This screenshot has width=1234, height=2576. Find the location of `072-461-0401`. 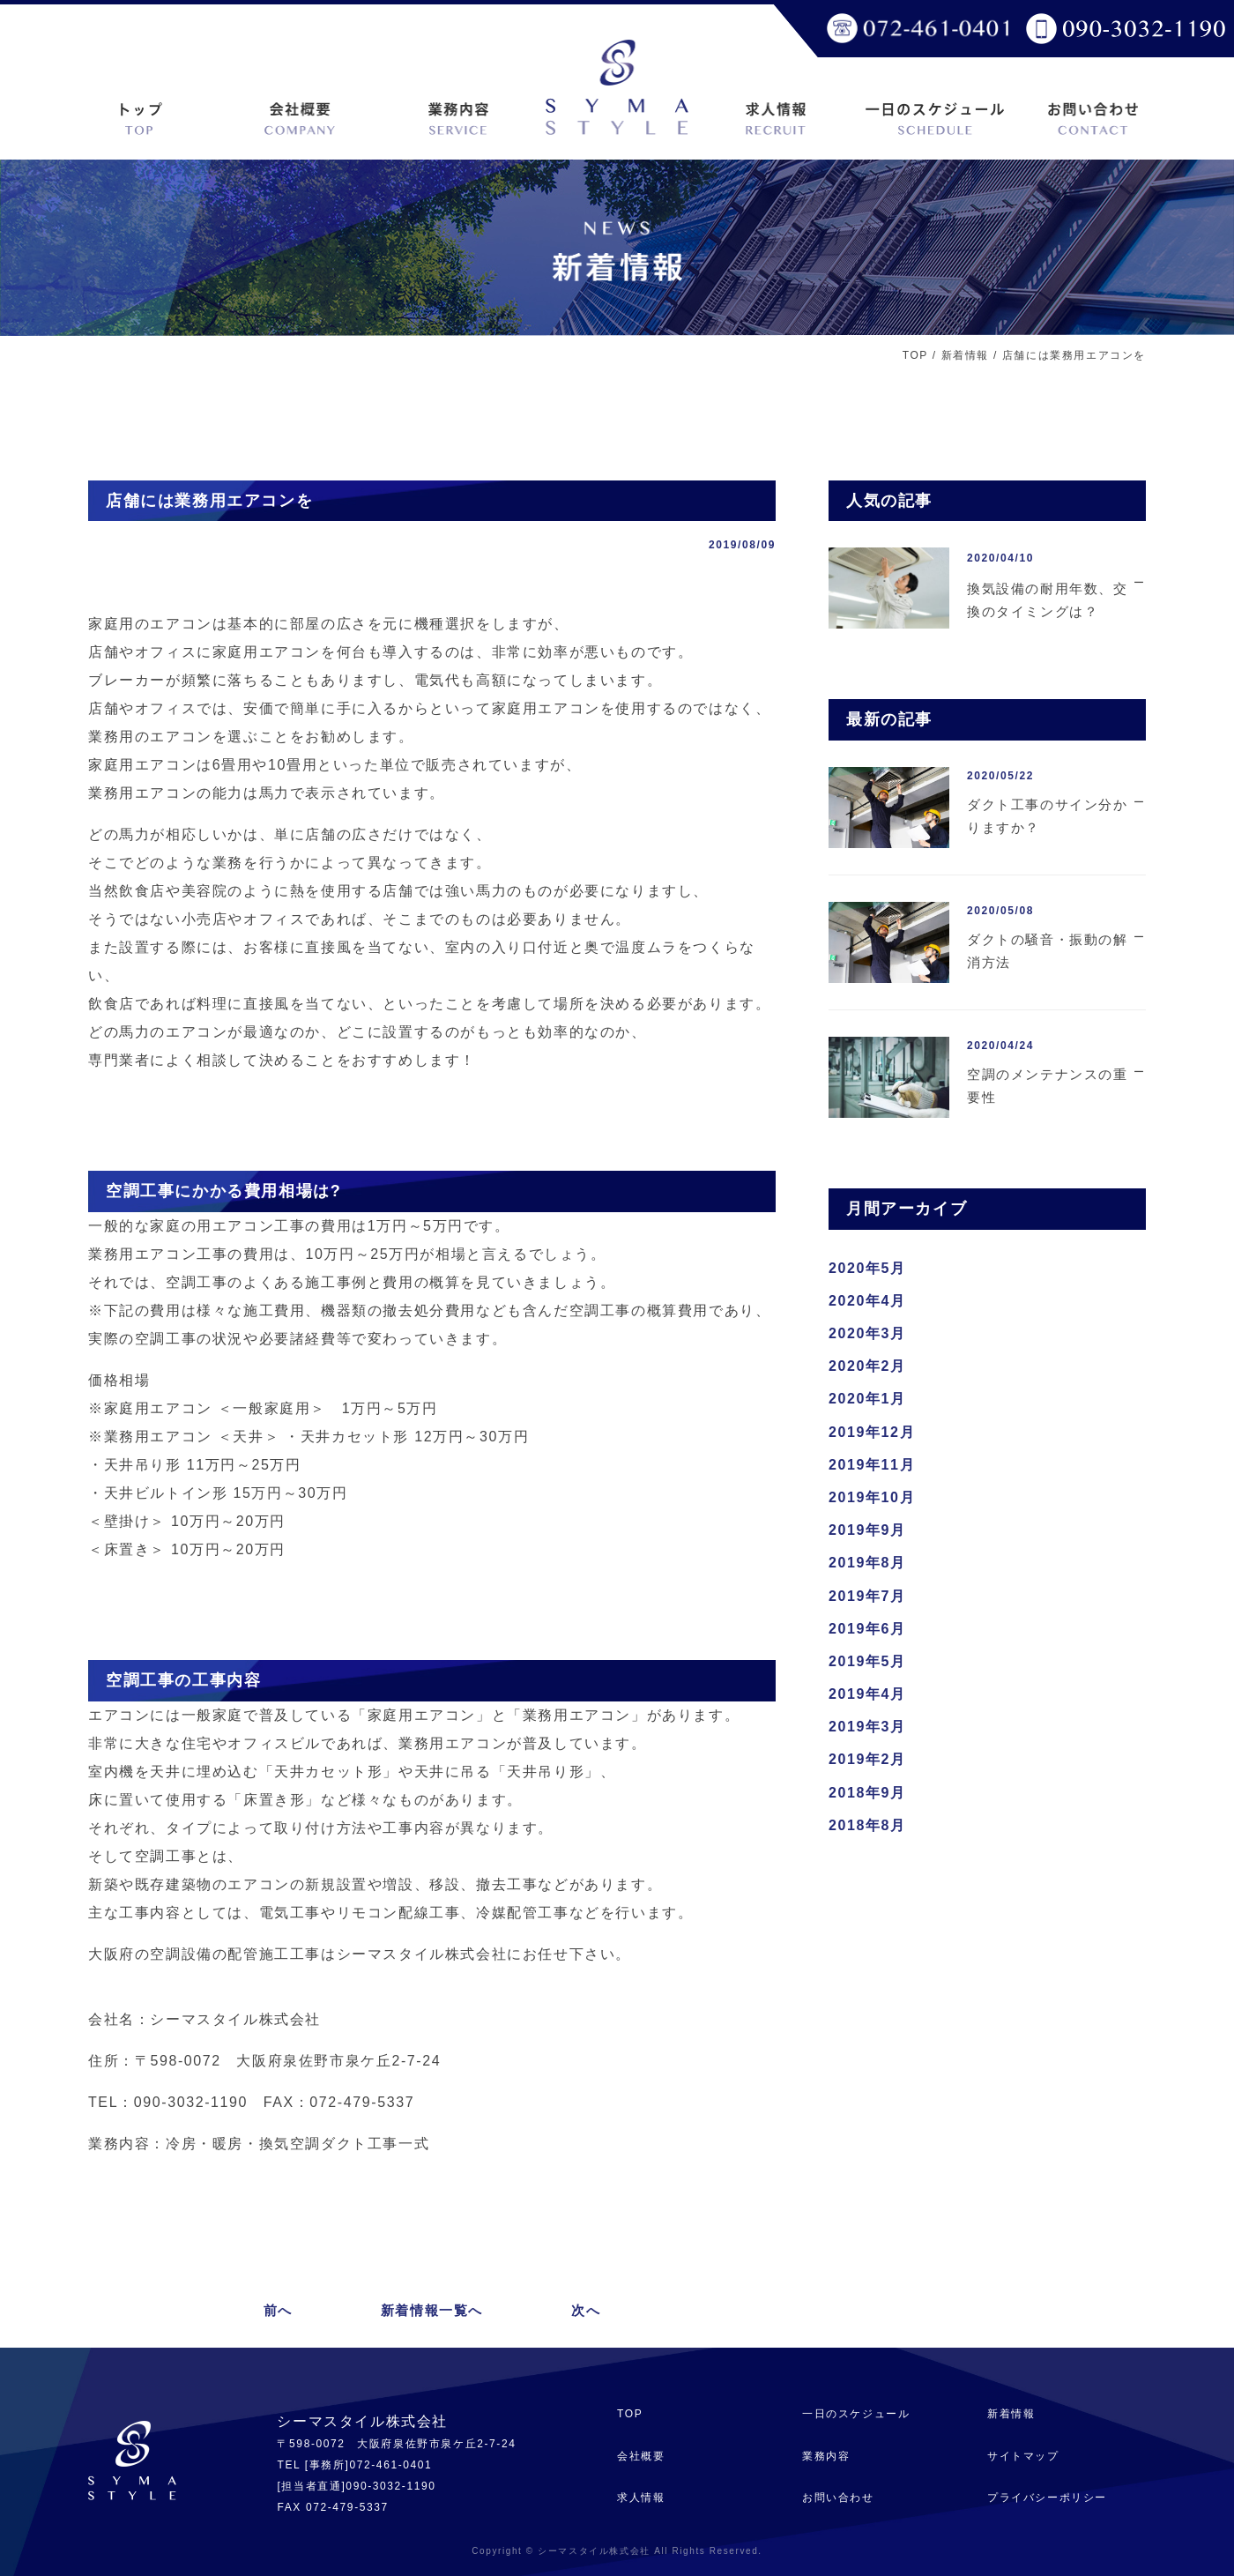

072-461-0401 is located at coordinates (390, 2465).